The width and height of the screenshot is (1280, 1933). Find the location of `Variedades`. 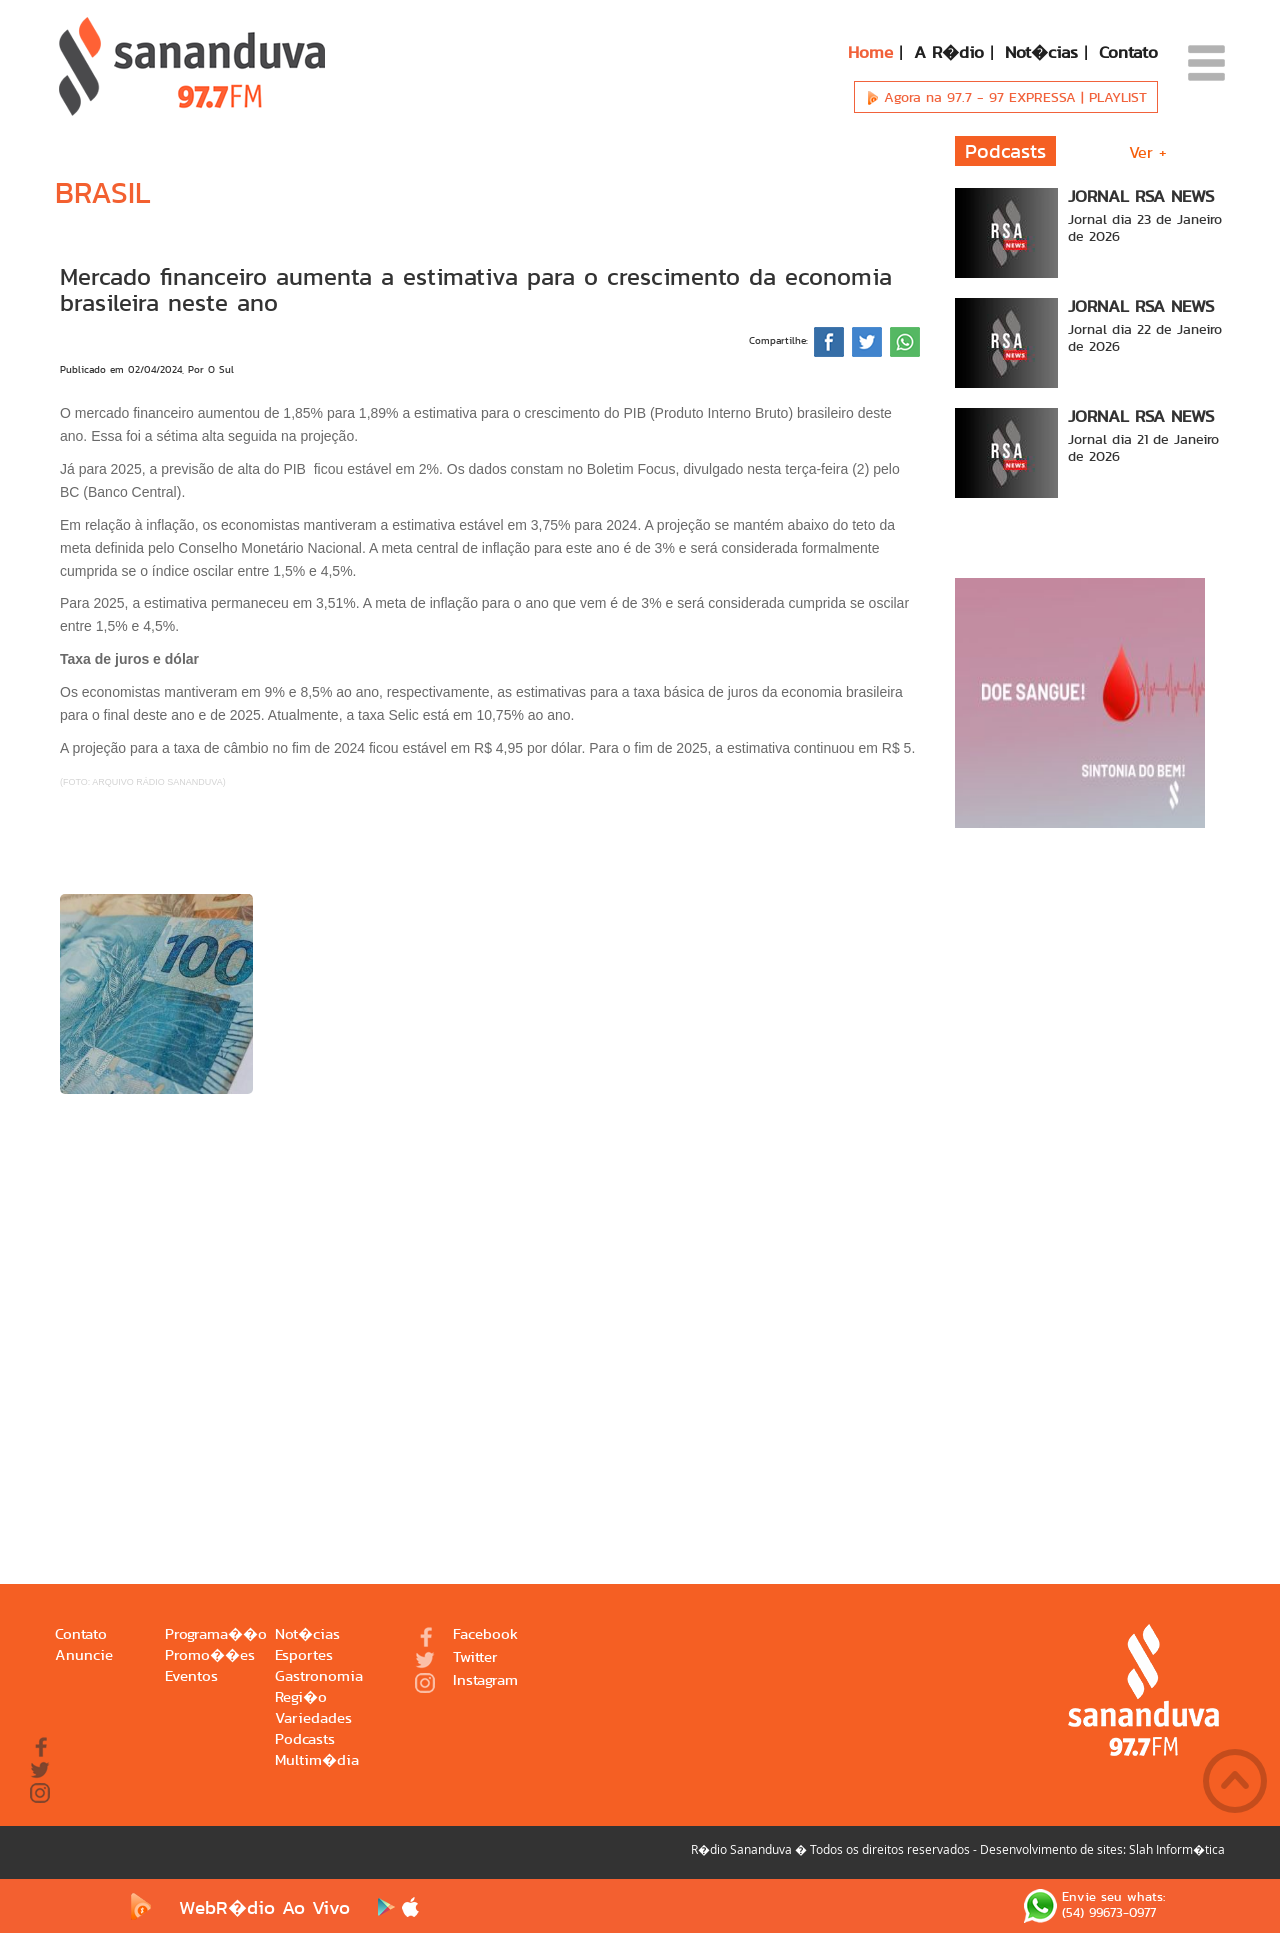

Variedades is located at coordinates (313, 1718).